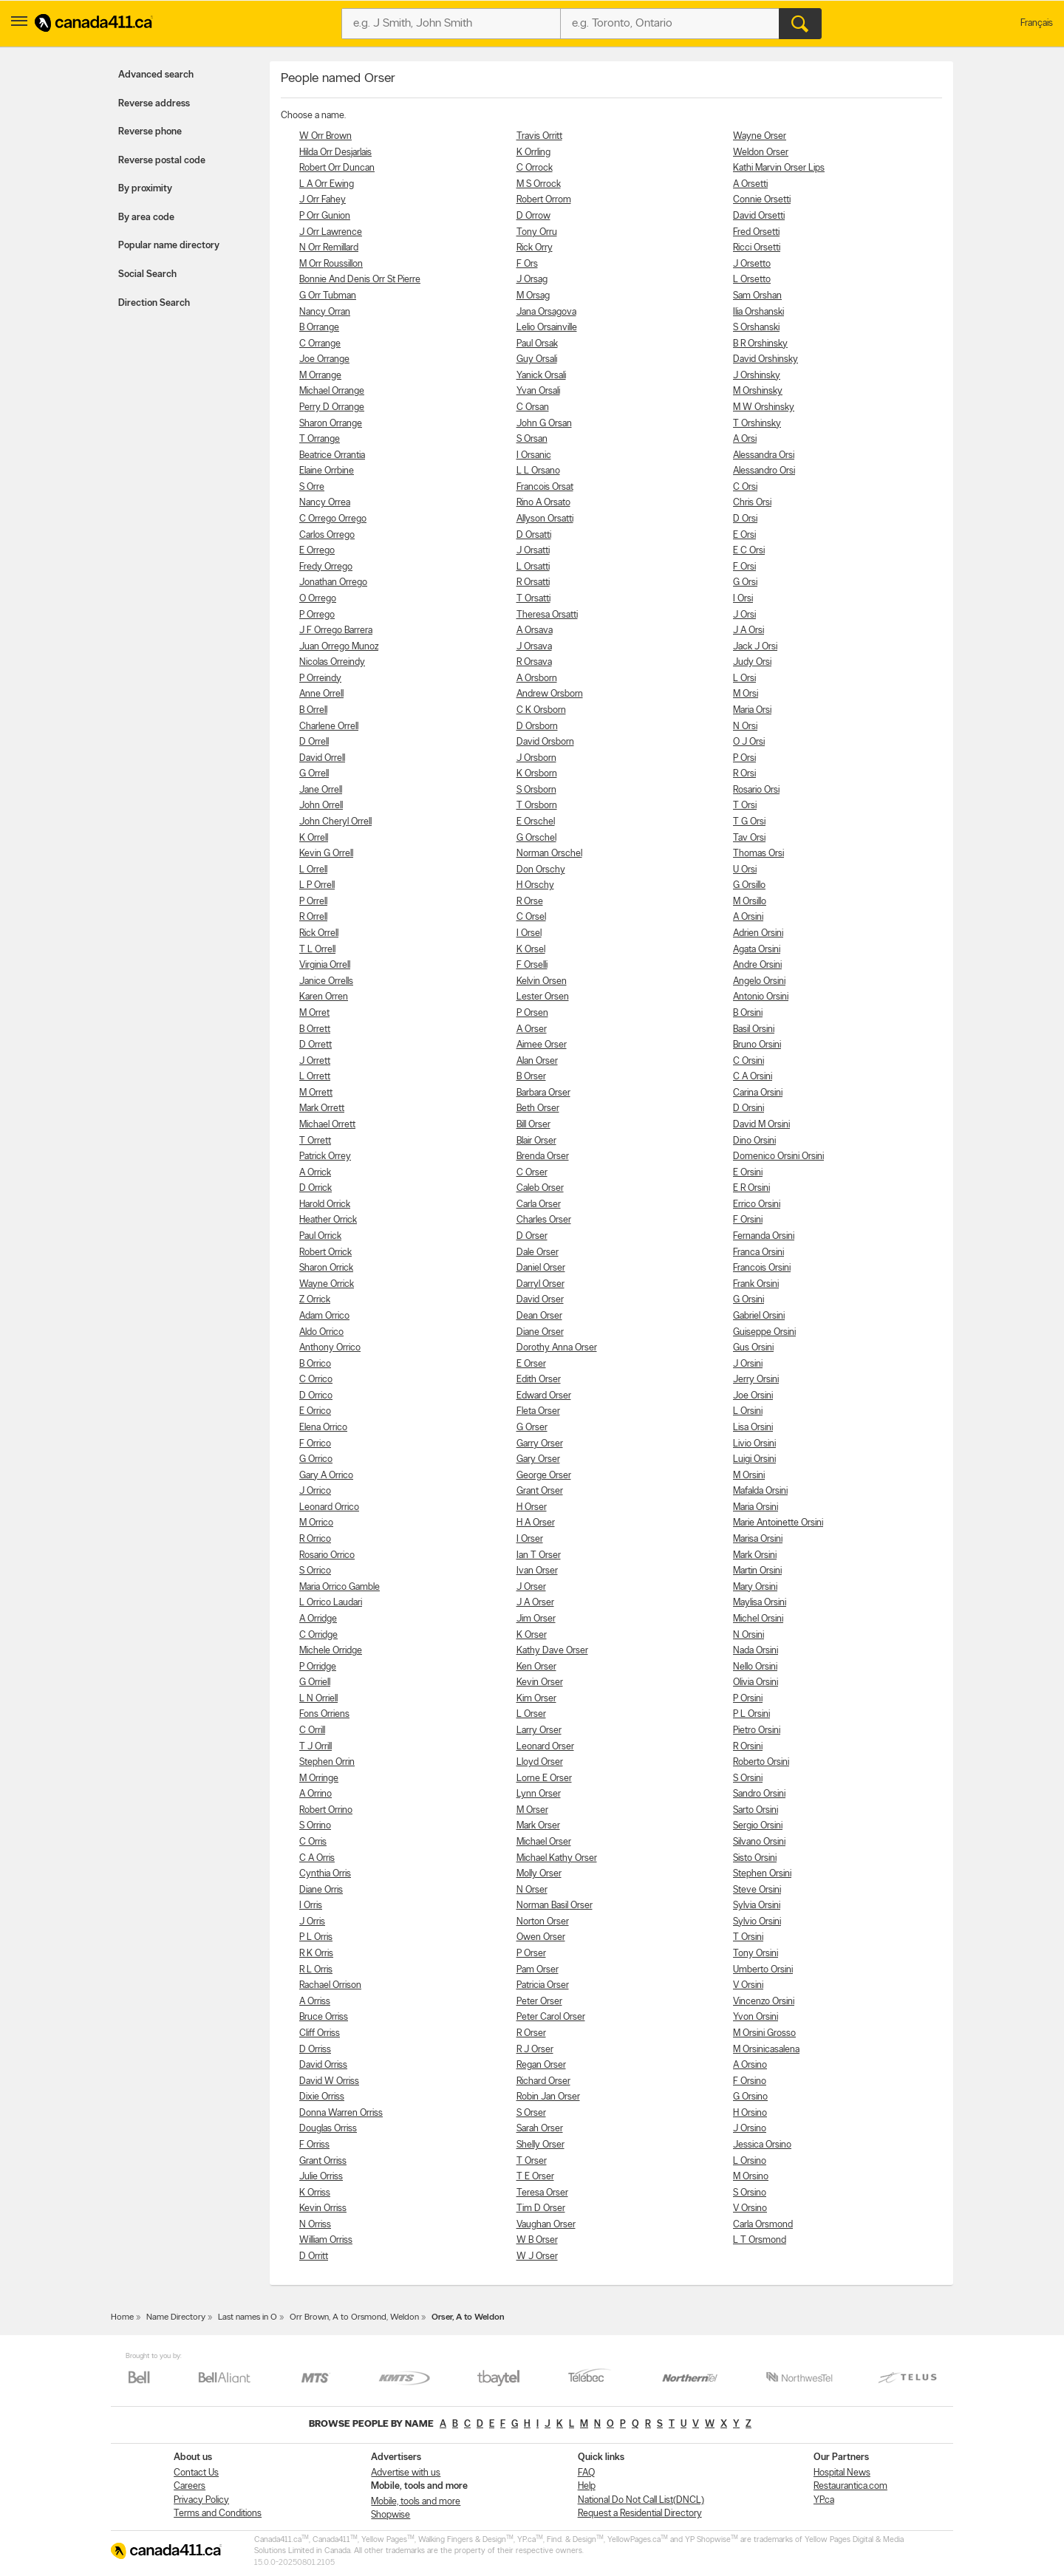 The image size is (1064, 2576). Describe the element at coordinates (323, 1427) in the screenshot. I see `Elena Orrico` at that location.